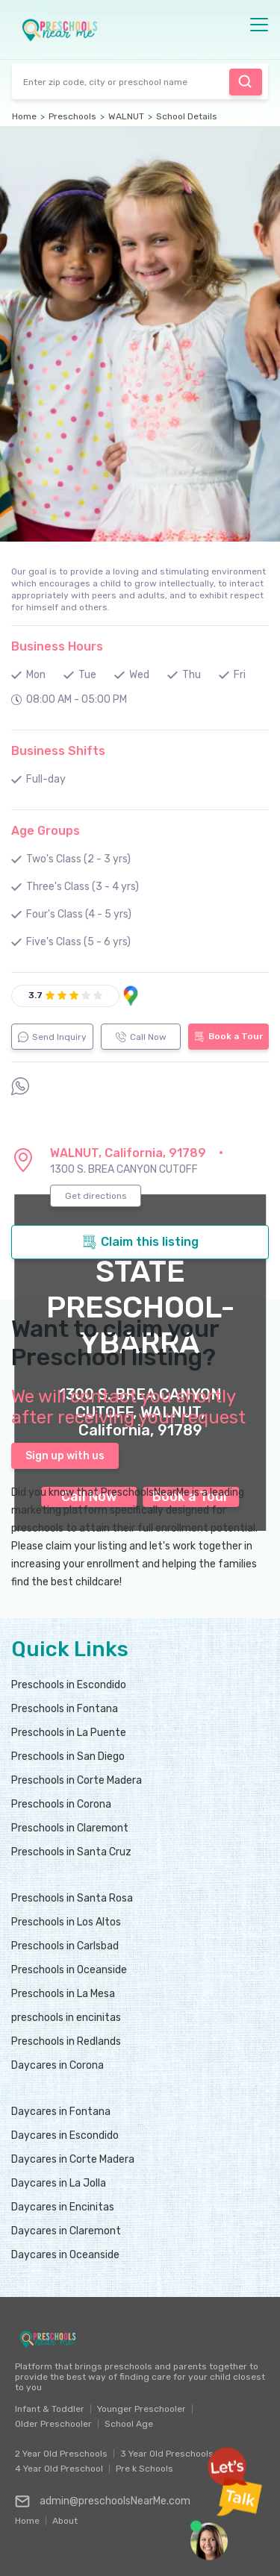  I want to click on Daycares in Corte Madera, so click(72, 2159).